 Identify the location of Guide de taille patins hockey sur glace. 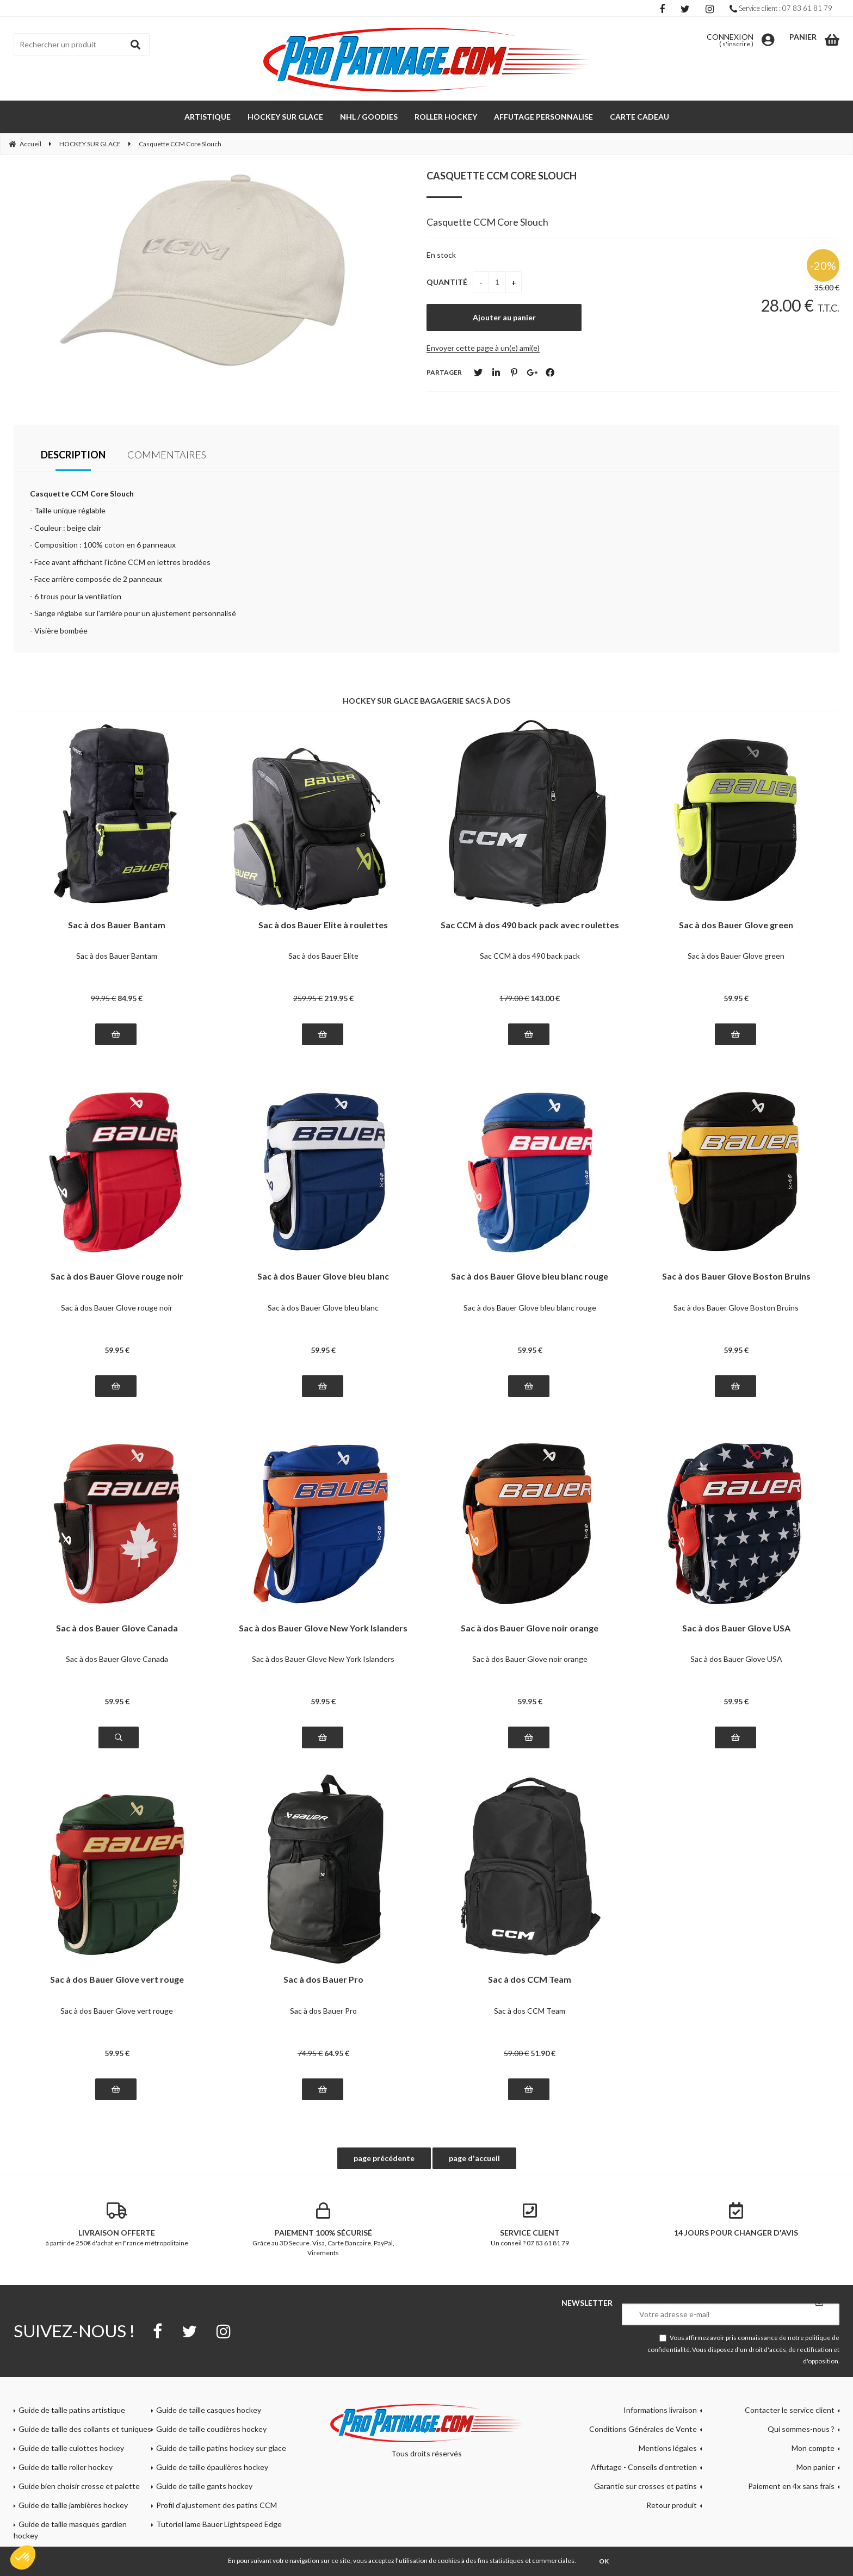
(221, 2448).